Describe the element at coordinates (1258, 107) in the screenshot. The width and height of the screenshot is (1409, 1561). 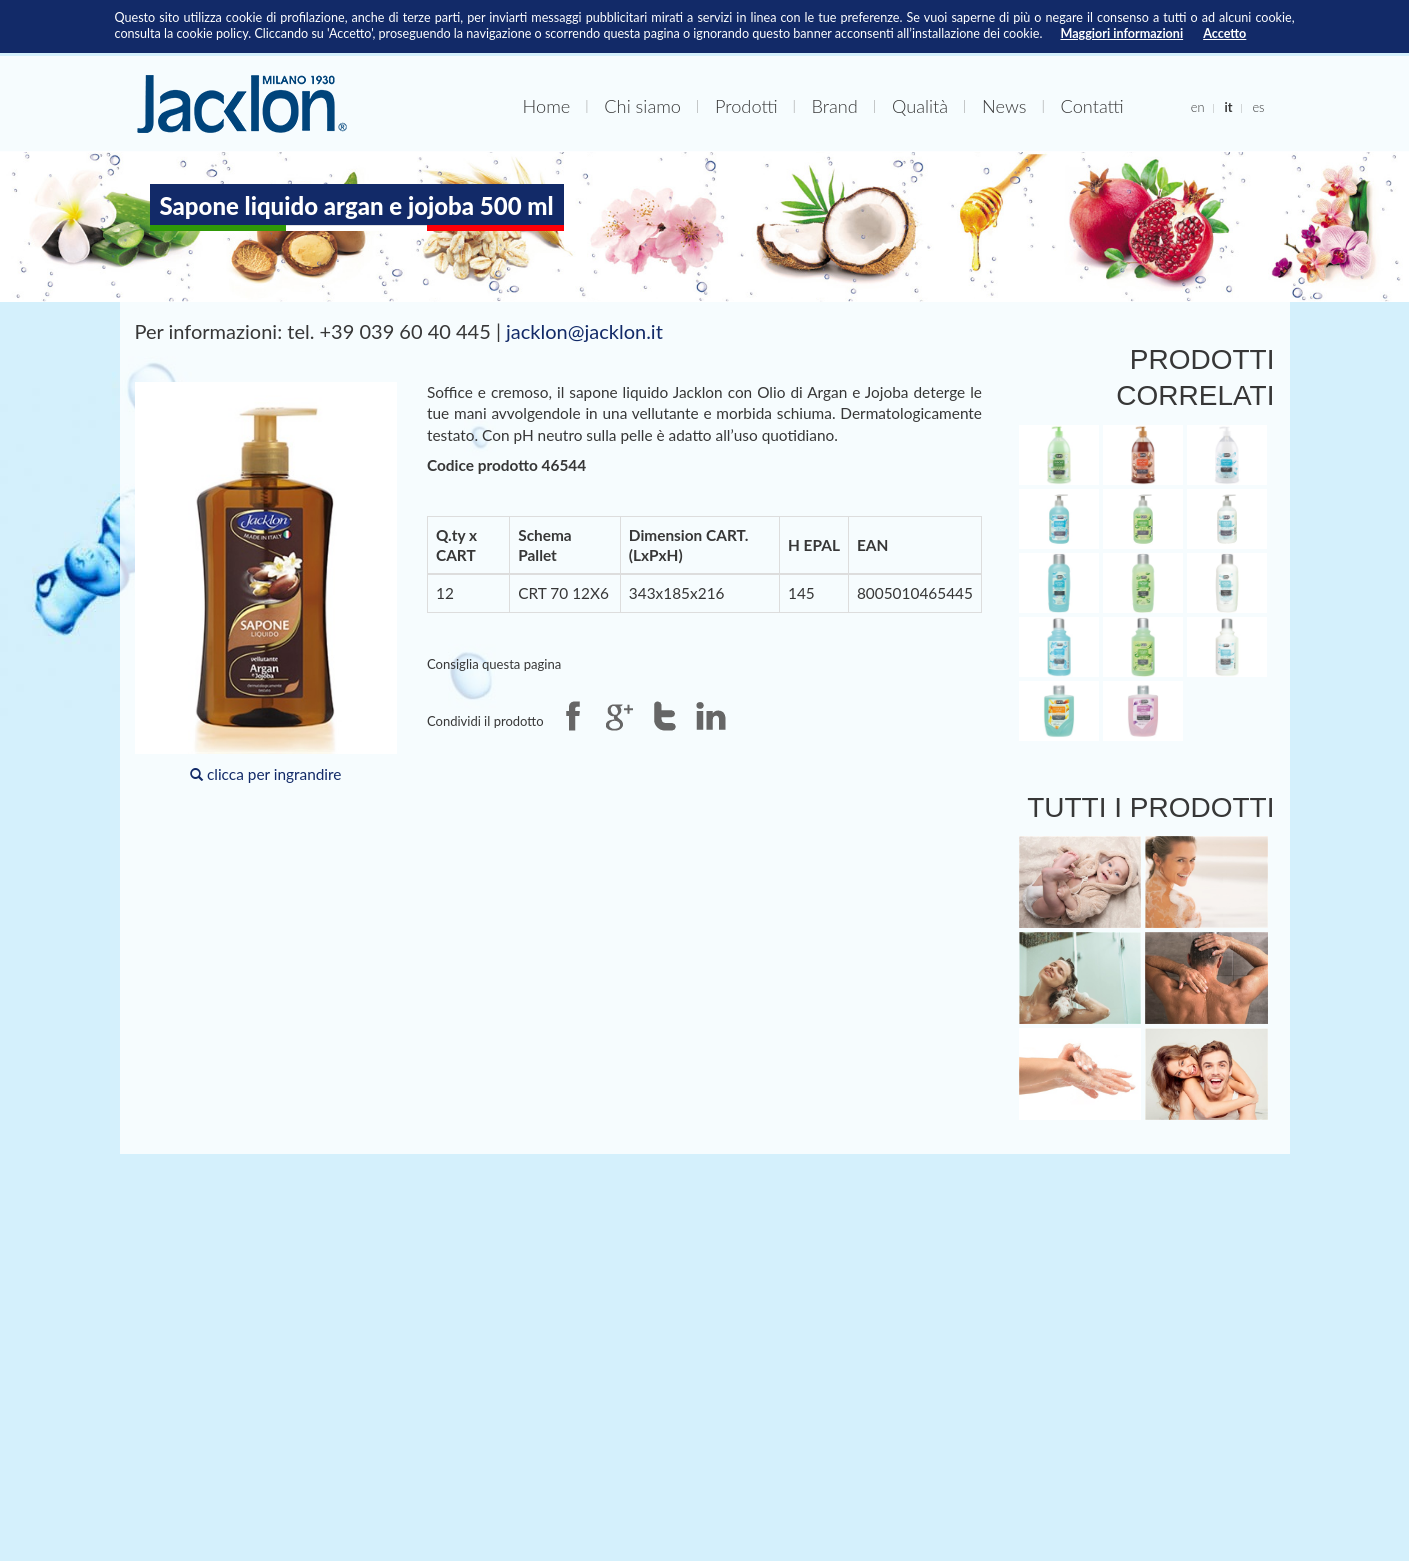
I see `es` at that location.